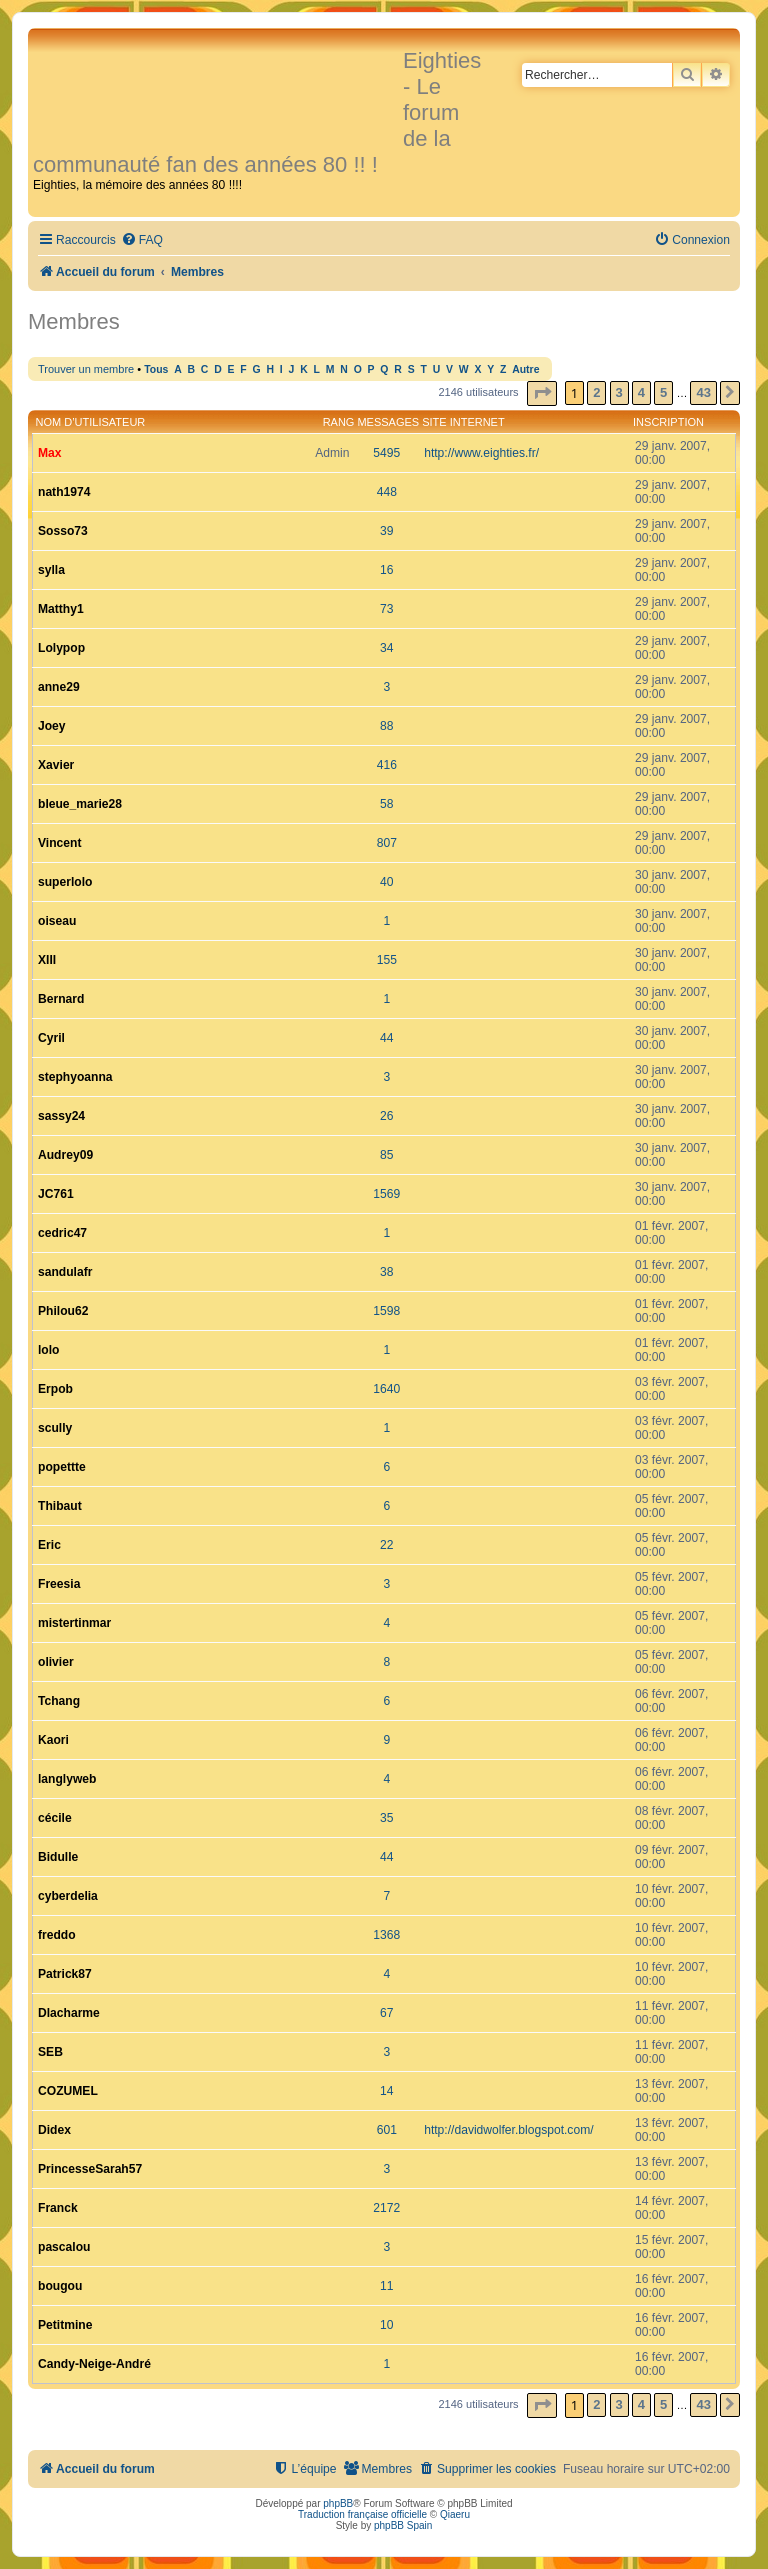 The width and height of the screenshot is (768, 2569). What do you see at coordinates (481, 453) in the screenshot?
I see `http://www.eighties.fr/` at bounding box center [481, 453].